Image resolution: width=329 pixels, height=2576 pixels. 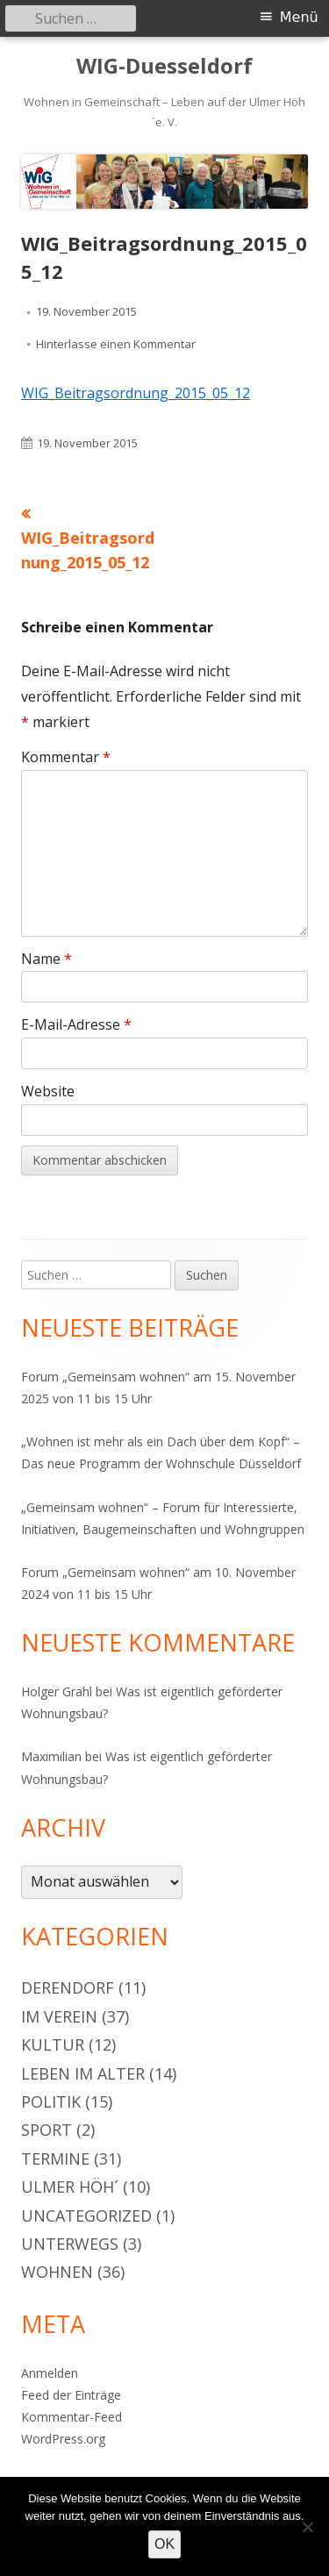 What do you see at coordinates (116, 344) in the screenshot?
I see `Hinterlasse einen Kommentar` at bounding box center [116, 344].